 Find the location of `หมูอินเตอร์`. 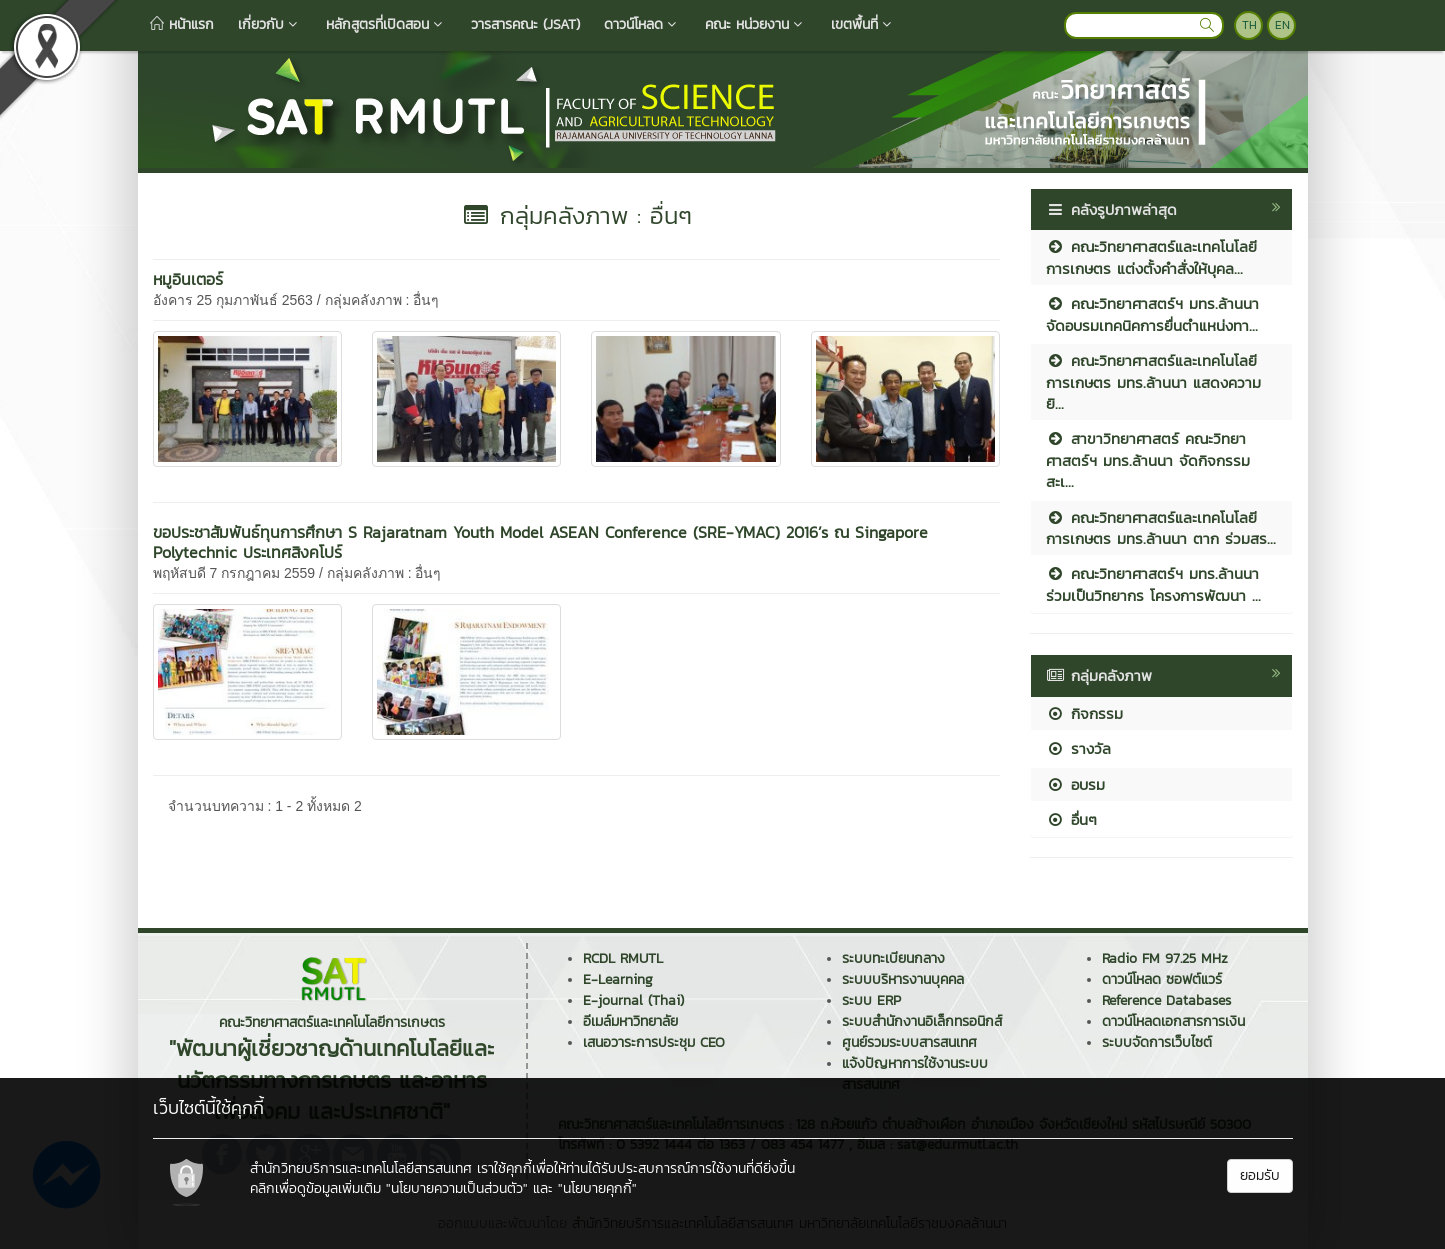

หมูอินเตอร์ is located at coordinates (188, 279).